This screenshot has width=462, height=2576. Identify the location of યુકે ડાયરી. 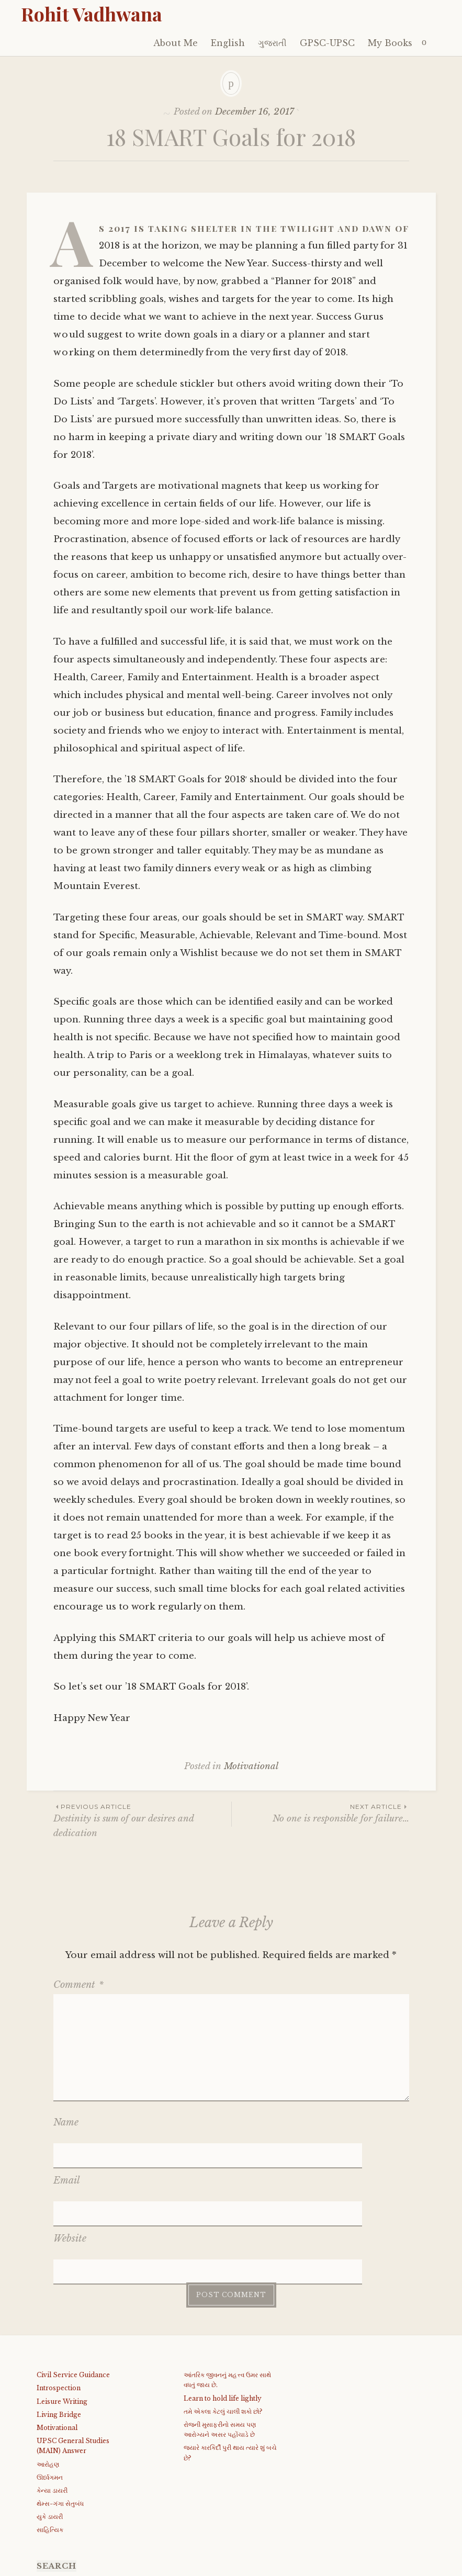
(50, 2434).